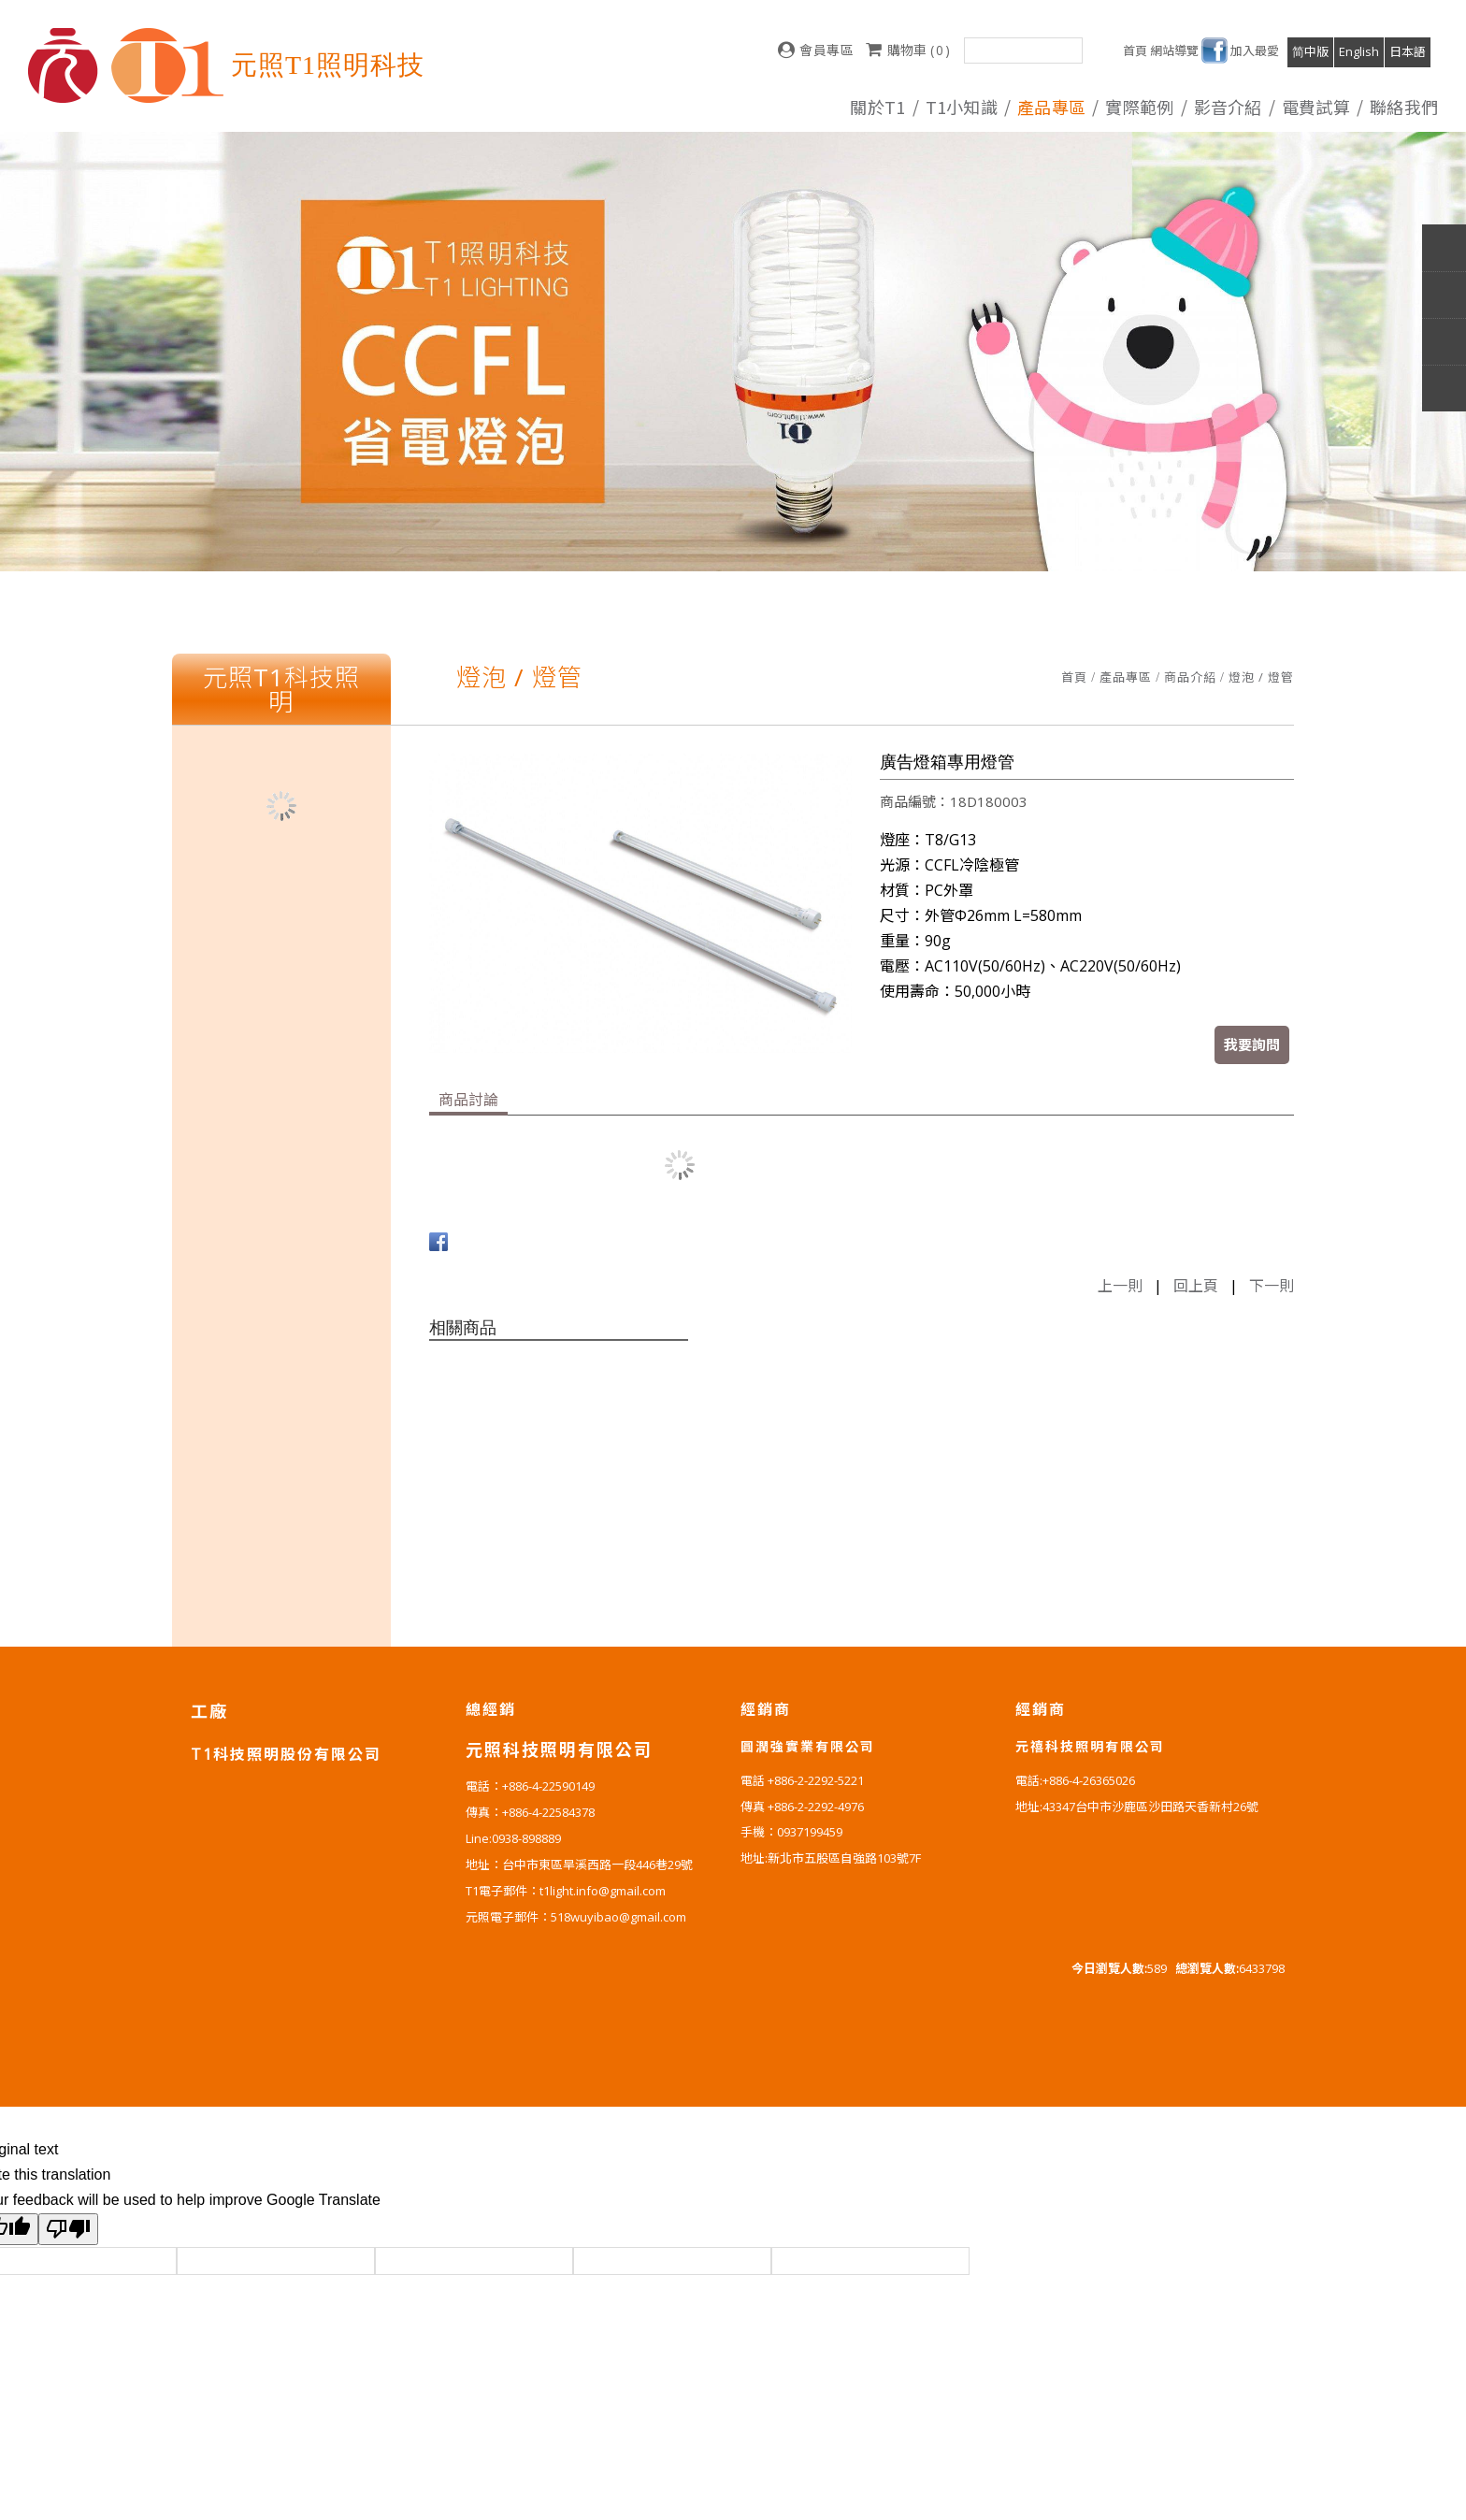  What do you see at coordinates (68, 2229) in the screenshot?
I see `[Poor translation]` at bounding box center [68, 2229].